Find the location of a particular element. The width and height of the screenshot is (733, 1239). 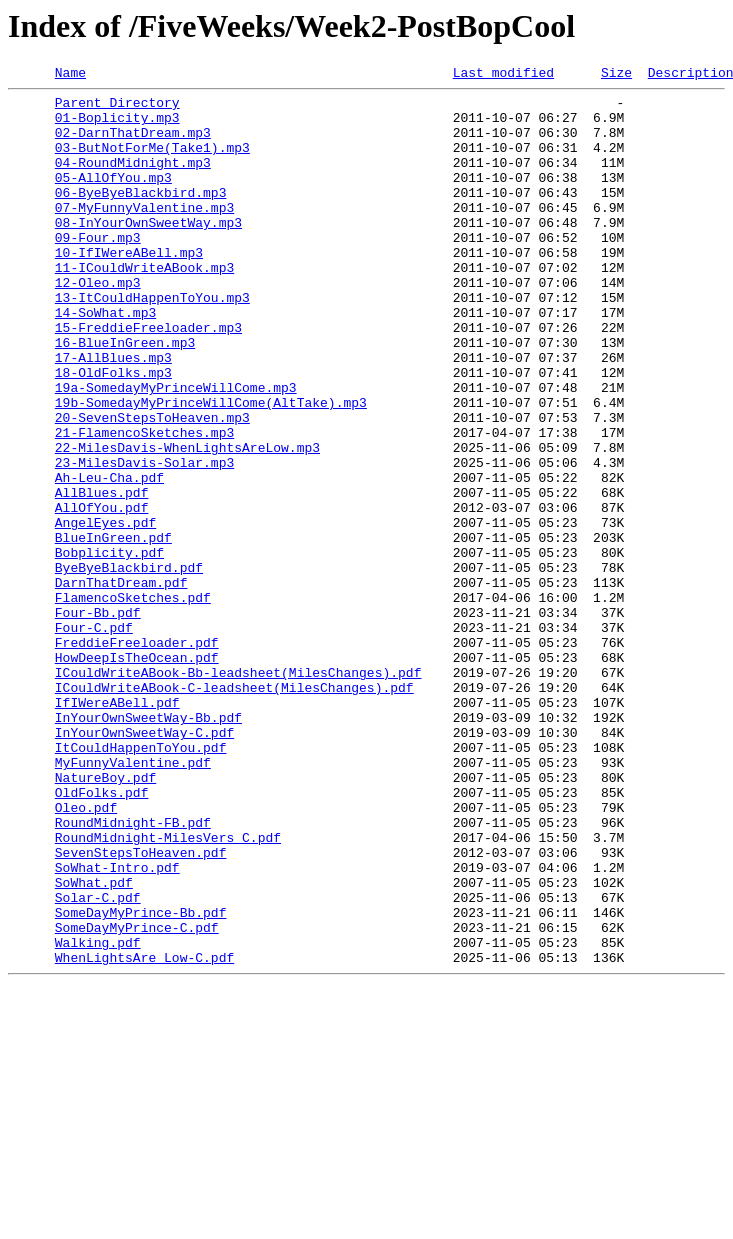

FlamencoSketches.pdf is located at coordinates (133, 702).